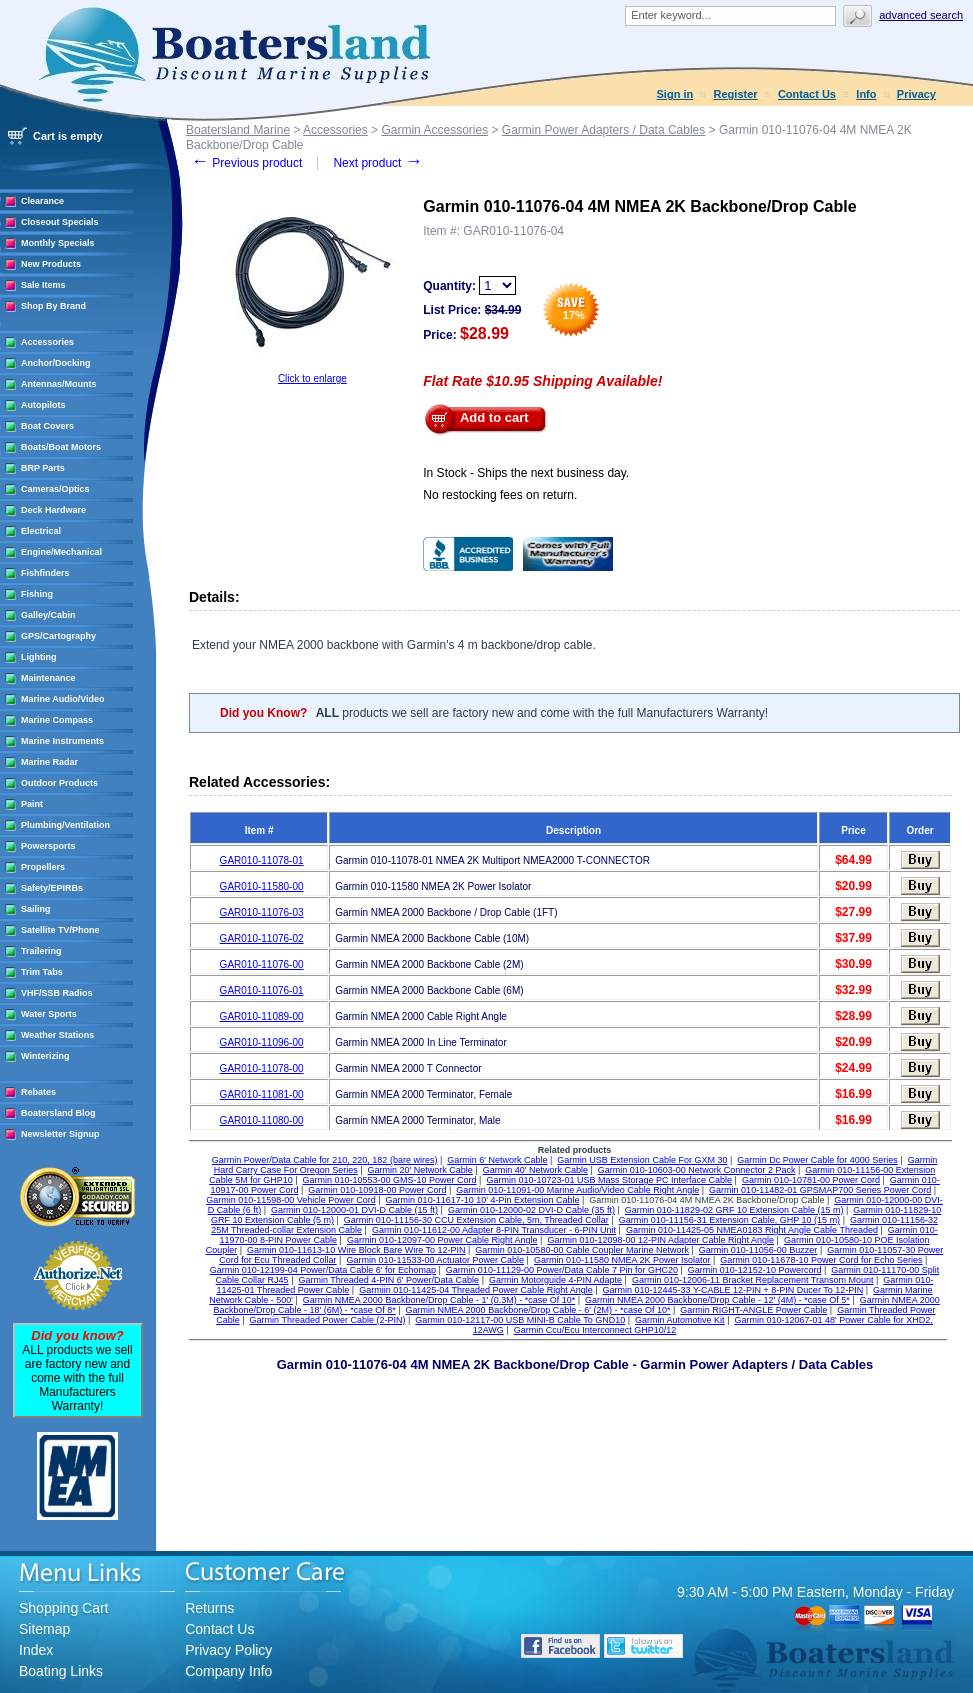  Describe the element at coordinates (37, 594) in the screenshot. I see `Fishing` at that location.